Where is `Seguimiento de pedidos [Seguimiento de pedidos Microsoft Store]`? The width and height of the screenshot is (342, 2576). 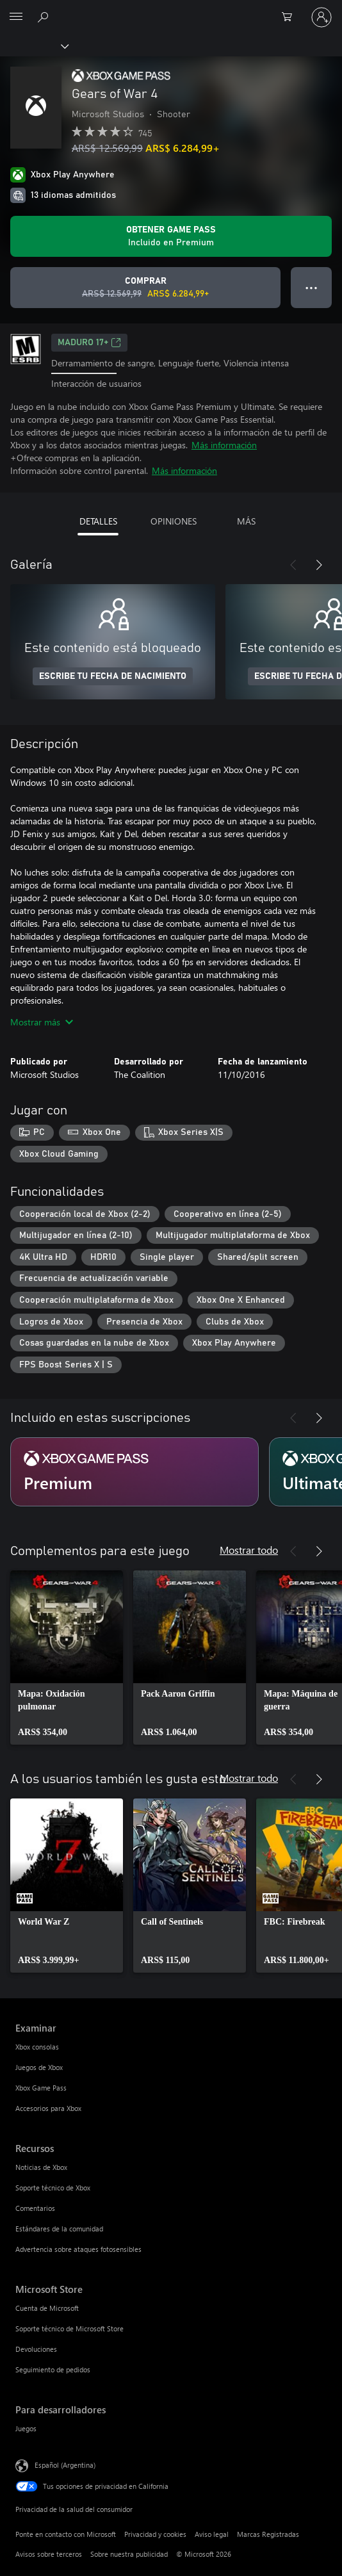 Seguimiento de pedidos [Seguimiento de pedidos Microsoft Store] is located at coordinates (52, 2369).